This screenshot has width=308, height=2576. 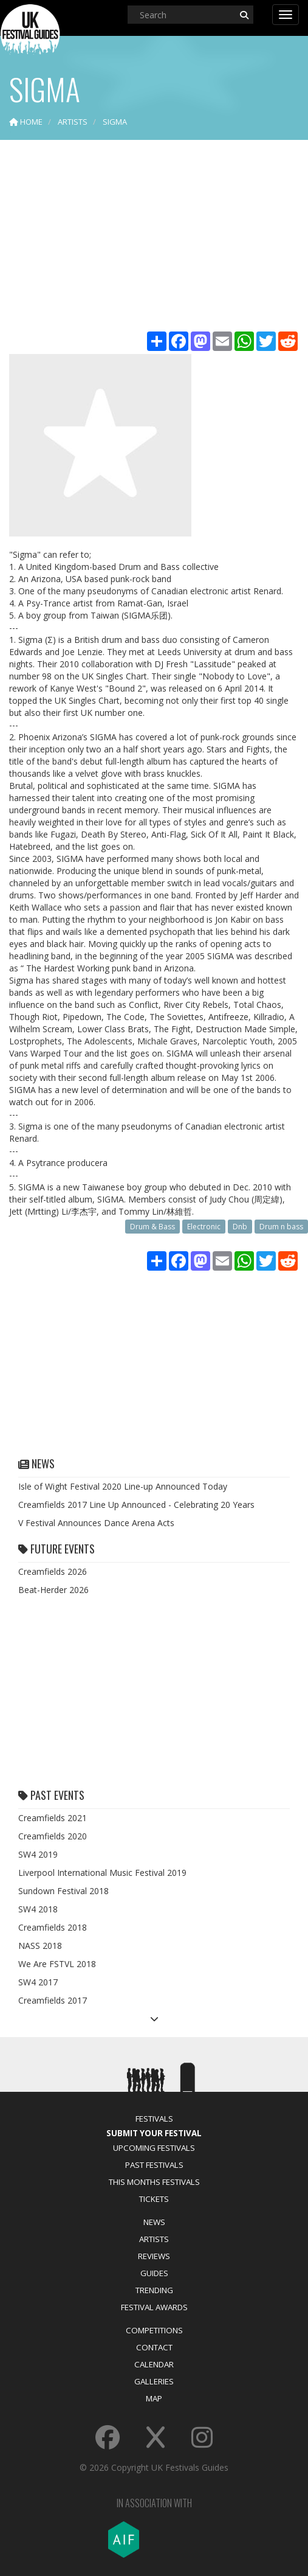 What do you see at coordinates (154, 2181) in the screenshot?
I see `This Months Festivals` at bounding box center [154, 2181].